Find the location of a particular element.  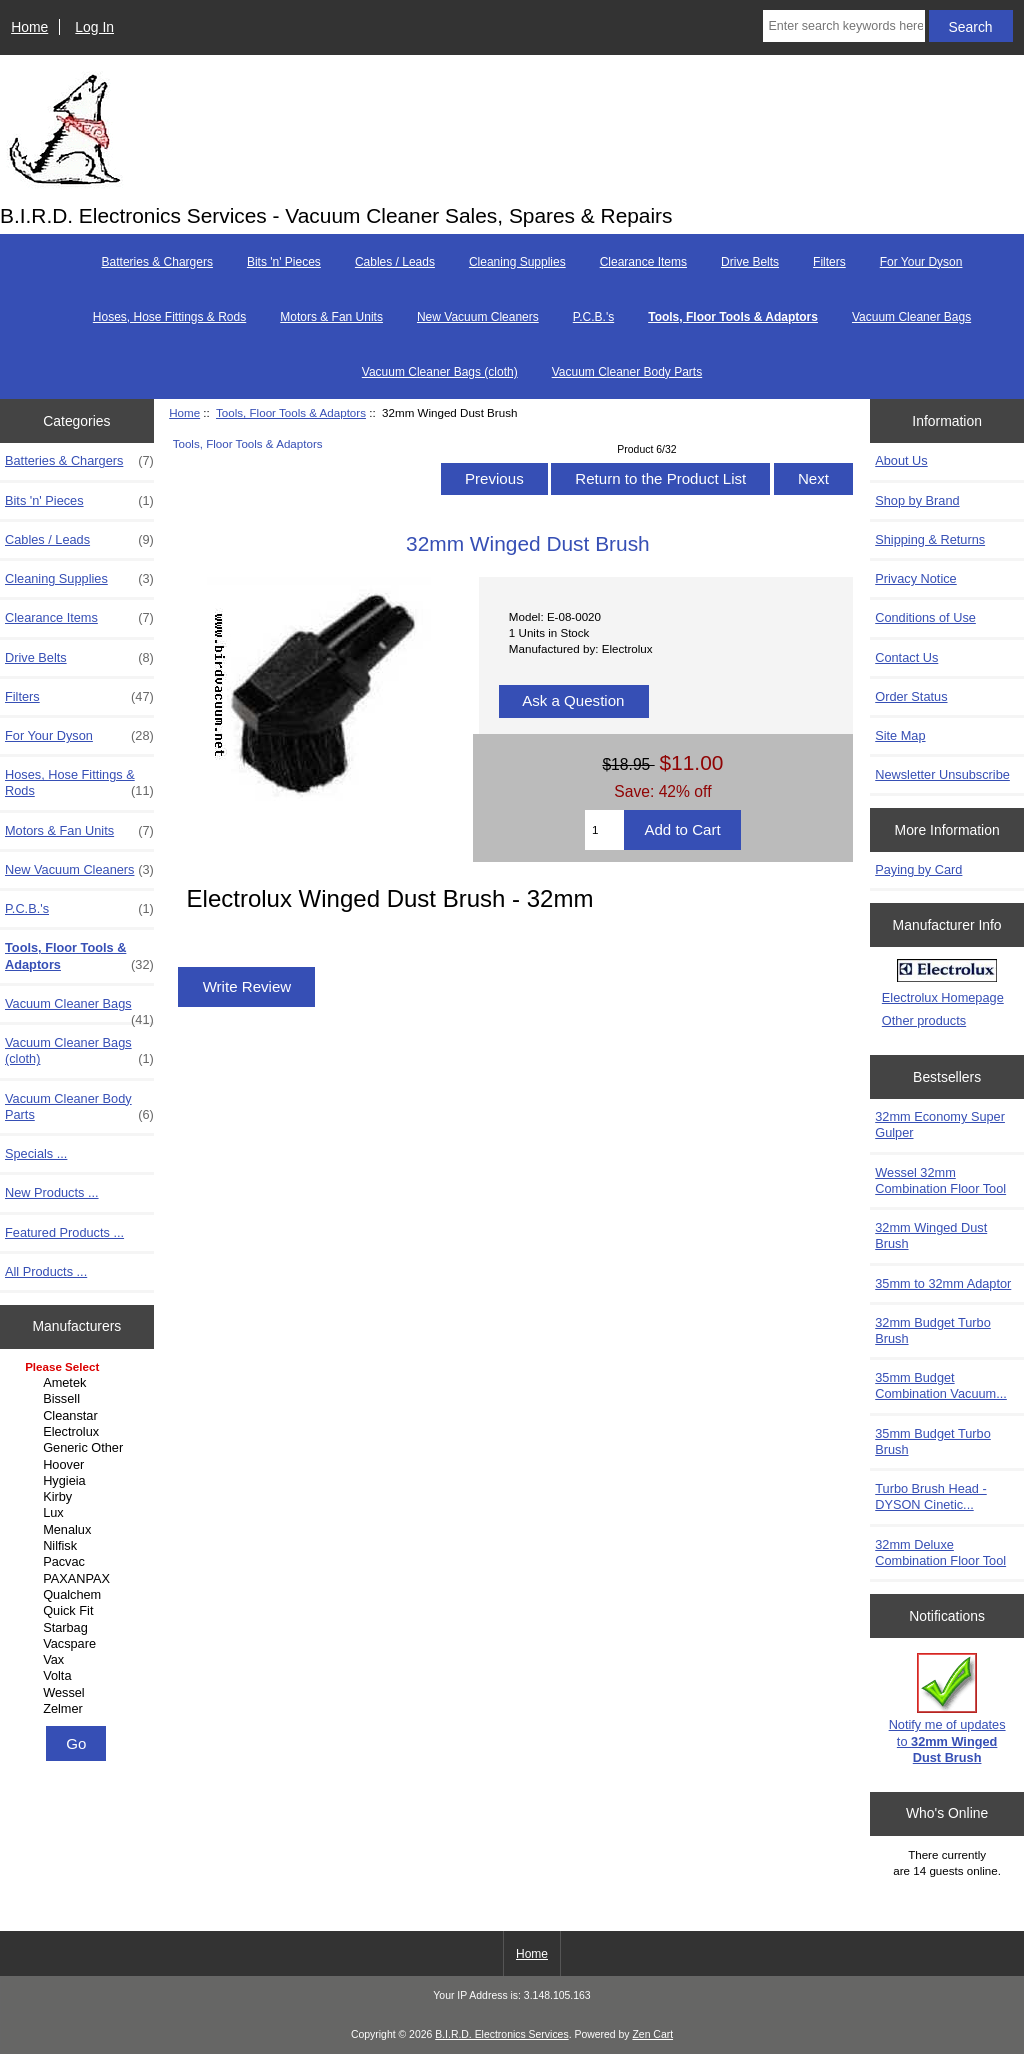

Zen Cart is located at coordinates (652, 2034).